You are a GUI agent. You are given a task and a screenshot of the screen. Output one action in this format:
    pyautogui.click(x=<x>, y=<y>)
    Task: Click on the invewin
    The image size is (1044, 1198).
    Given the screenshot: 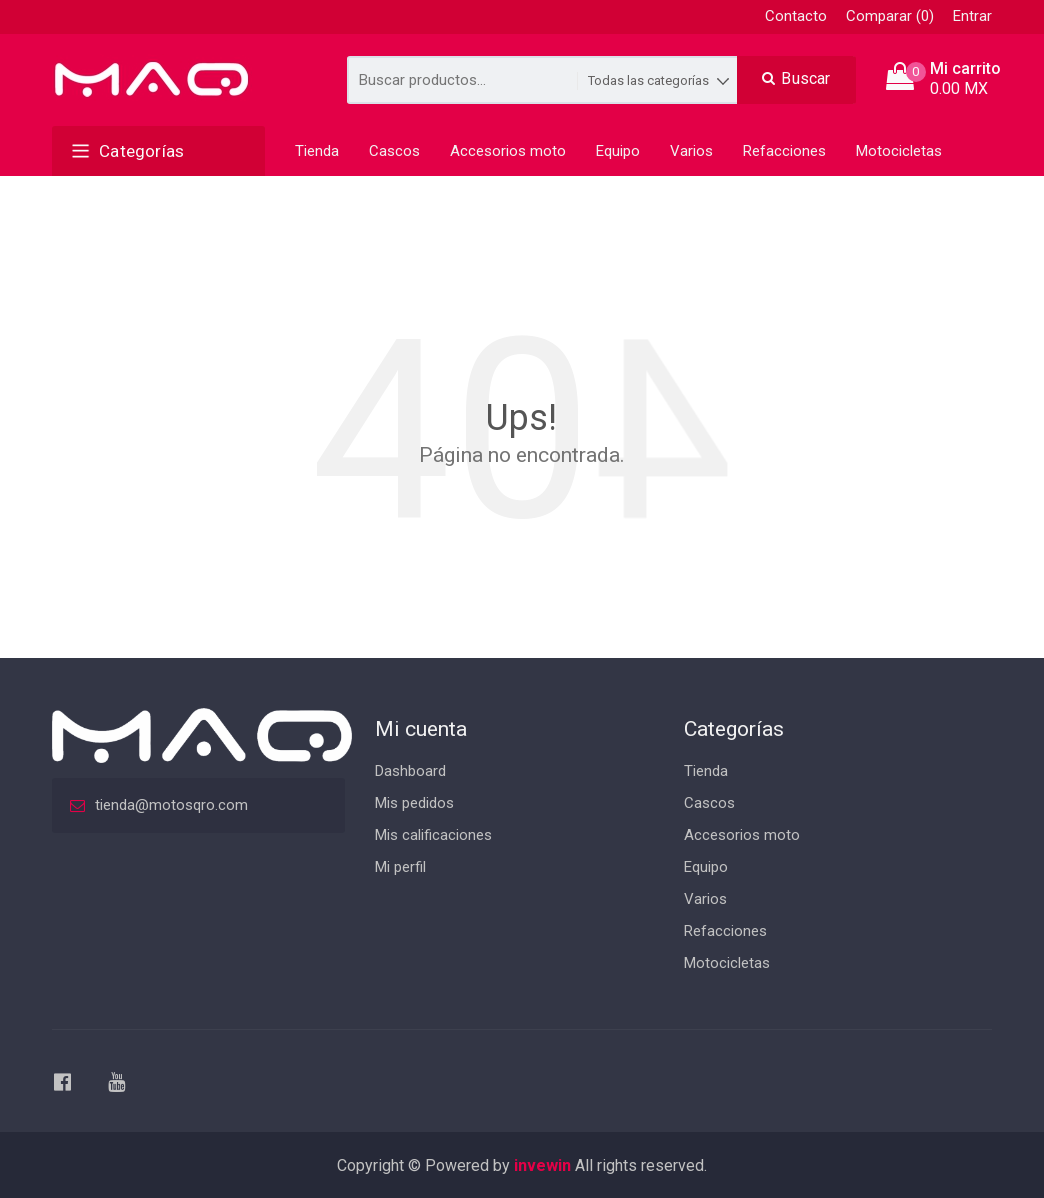 What is the action you would take?
    pyautogui.click(x=542, y=1165)
    